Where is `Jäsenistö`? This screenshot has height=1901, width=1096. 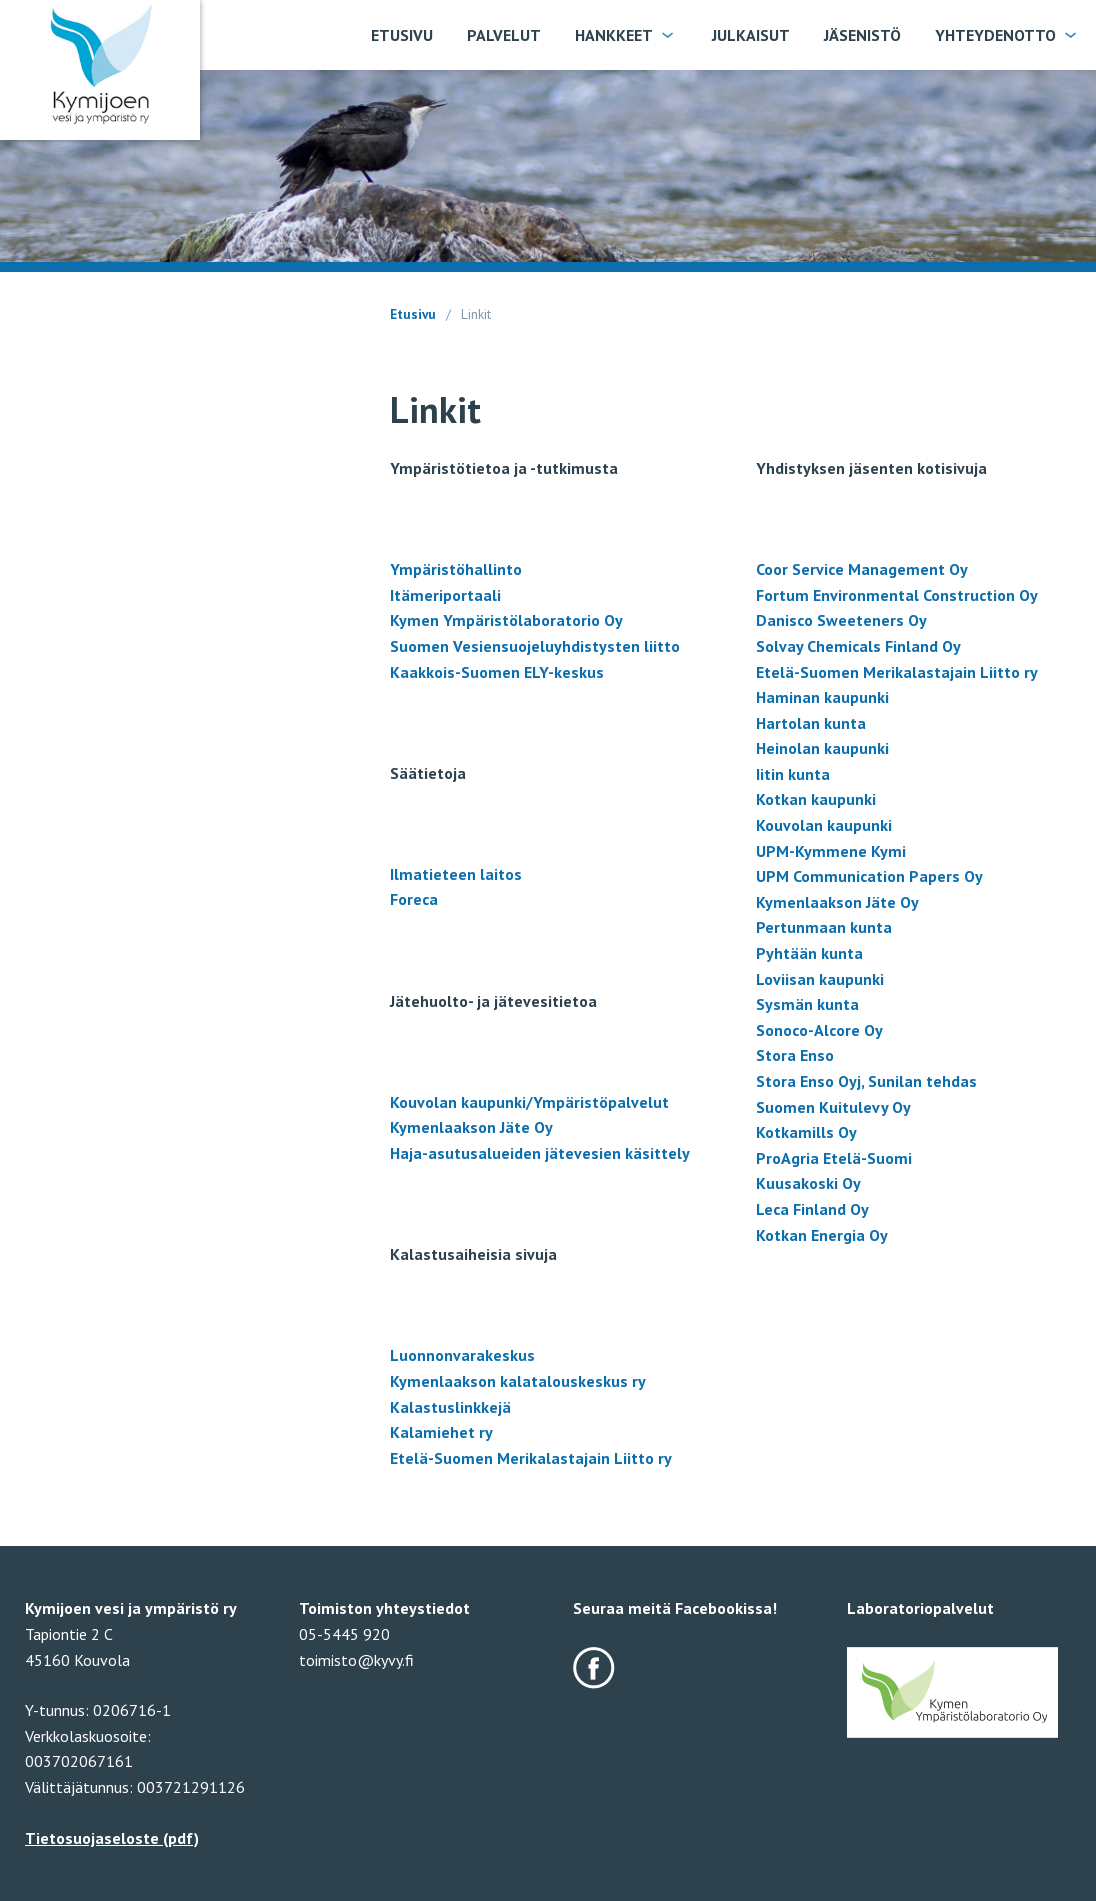 Jäsenistö is located at coordinates (862, 35).